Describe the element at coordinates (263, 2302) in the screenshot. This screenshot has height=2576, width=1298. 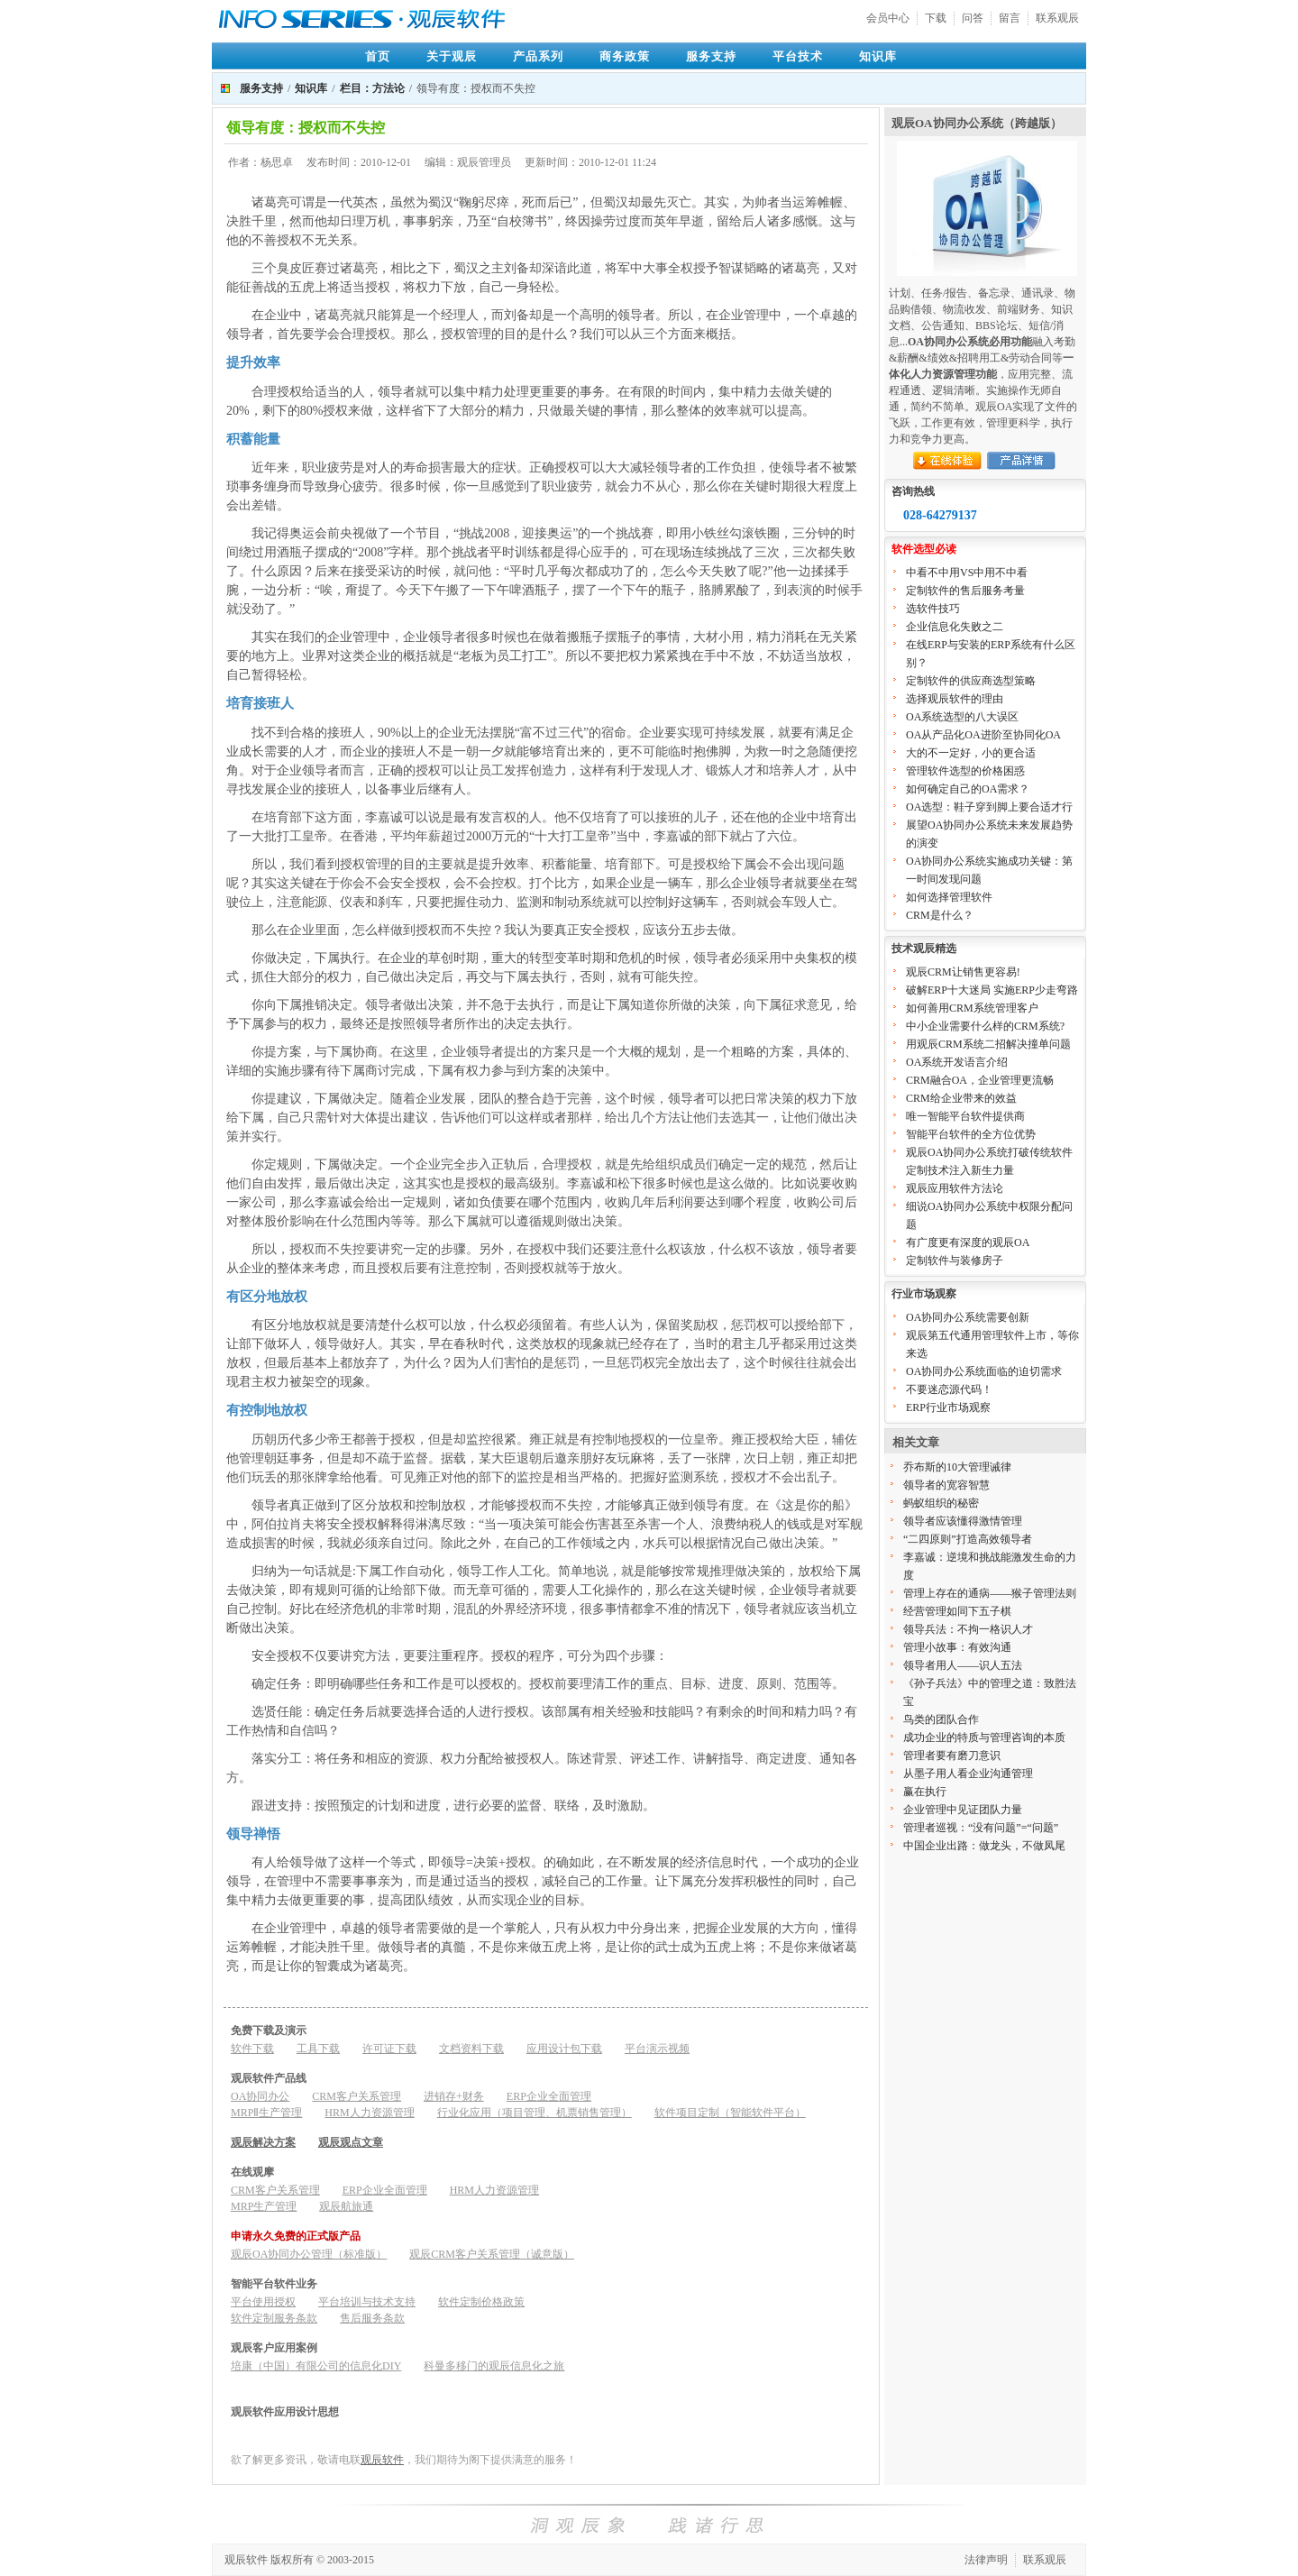
I see `平台使用授权` at that location.